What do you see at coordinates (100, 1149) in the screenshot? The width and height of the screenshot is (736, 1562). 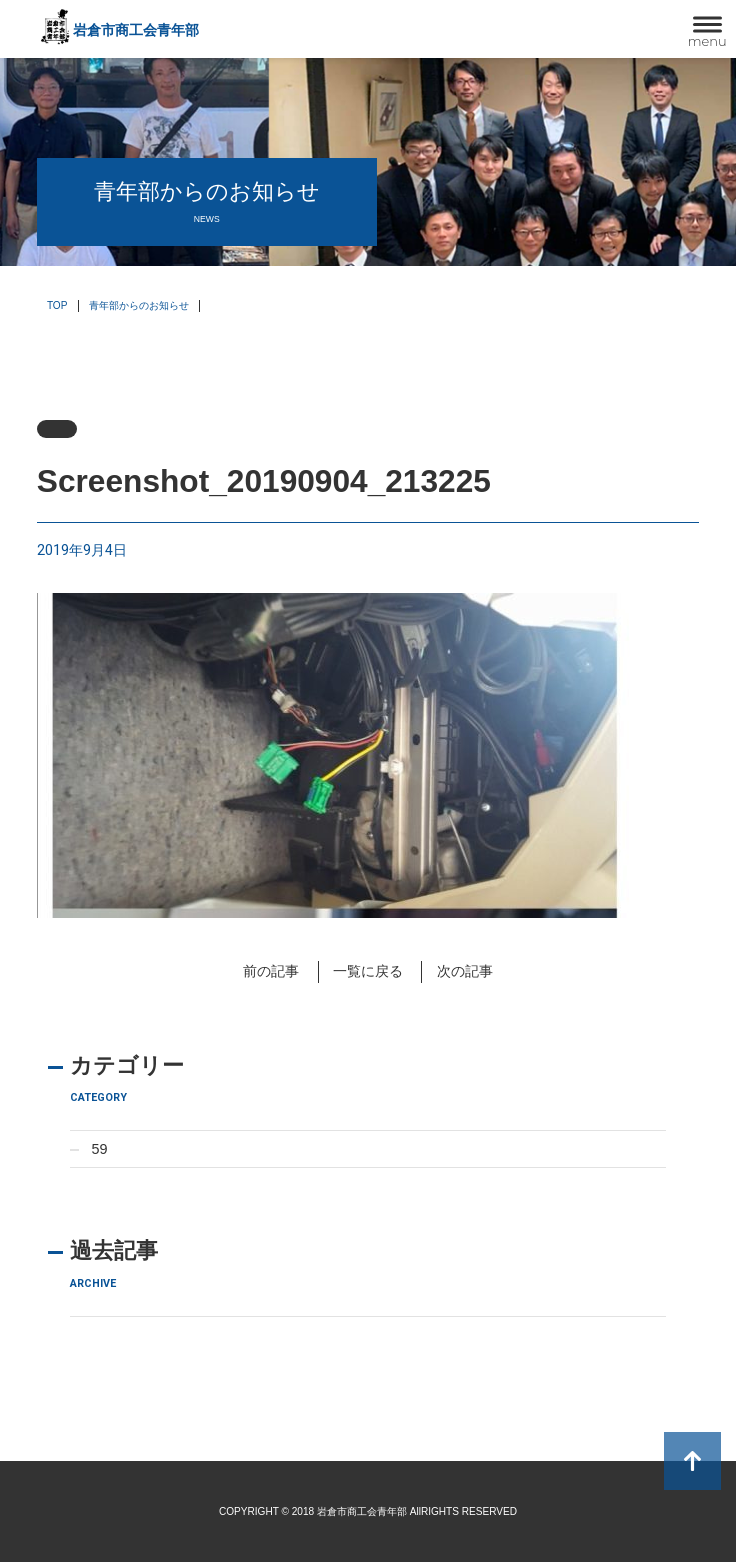 I see `59` at bounding box center [100, 1149].